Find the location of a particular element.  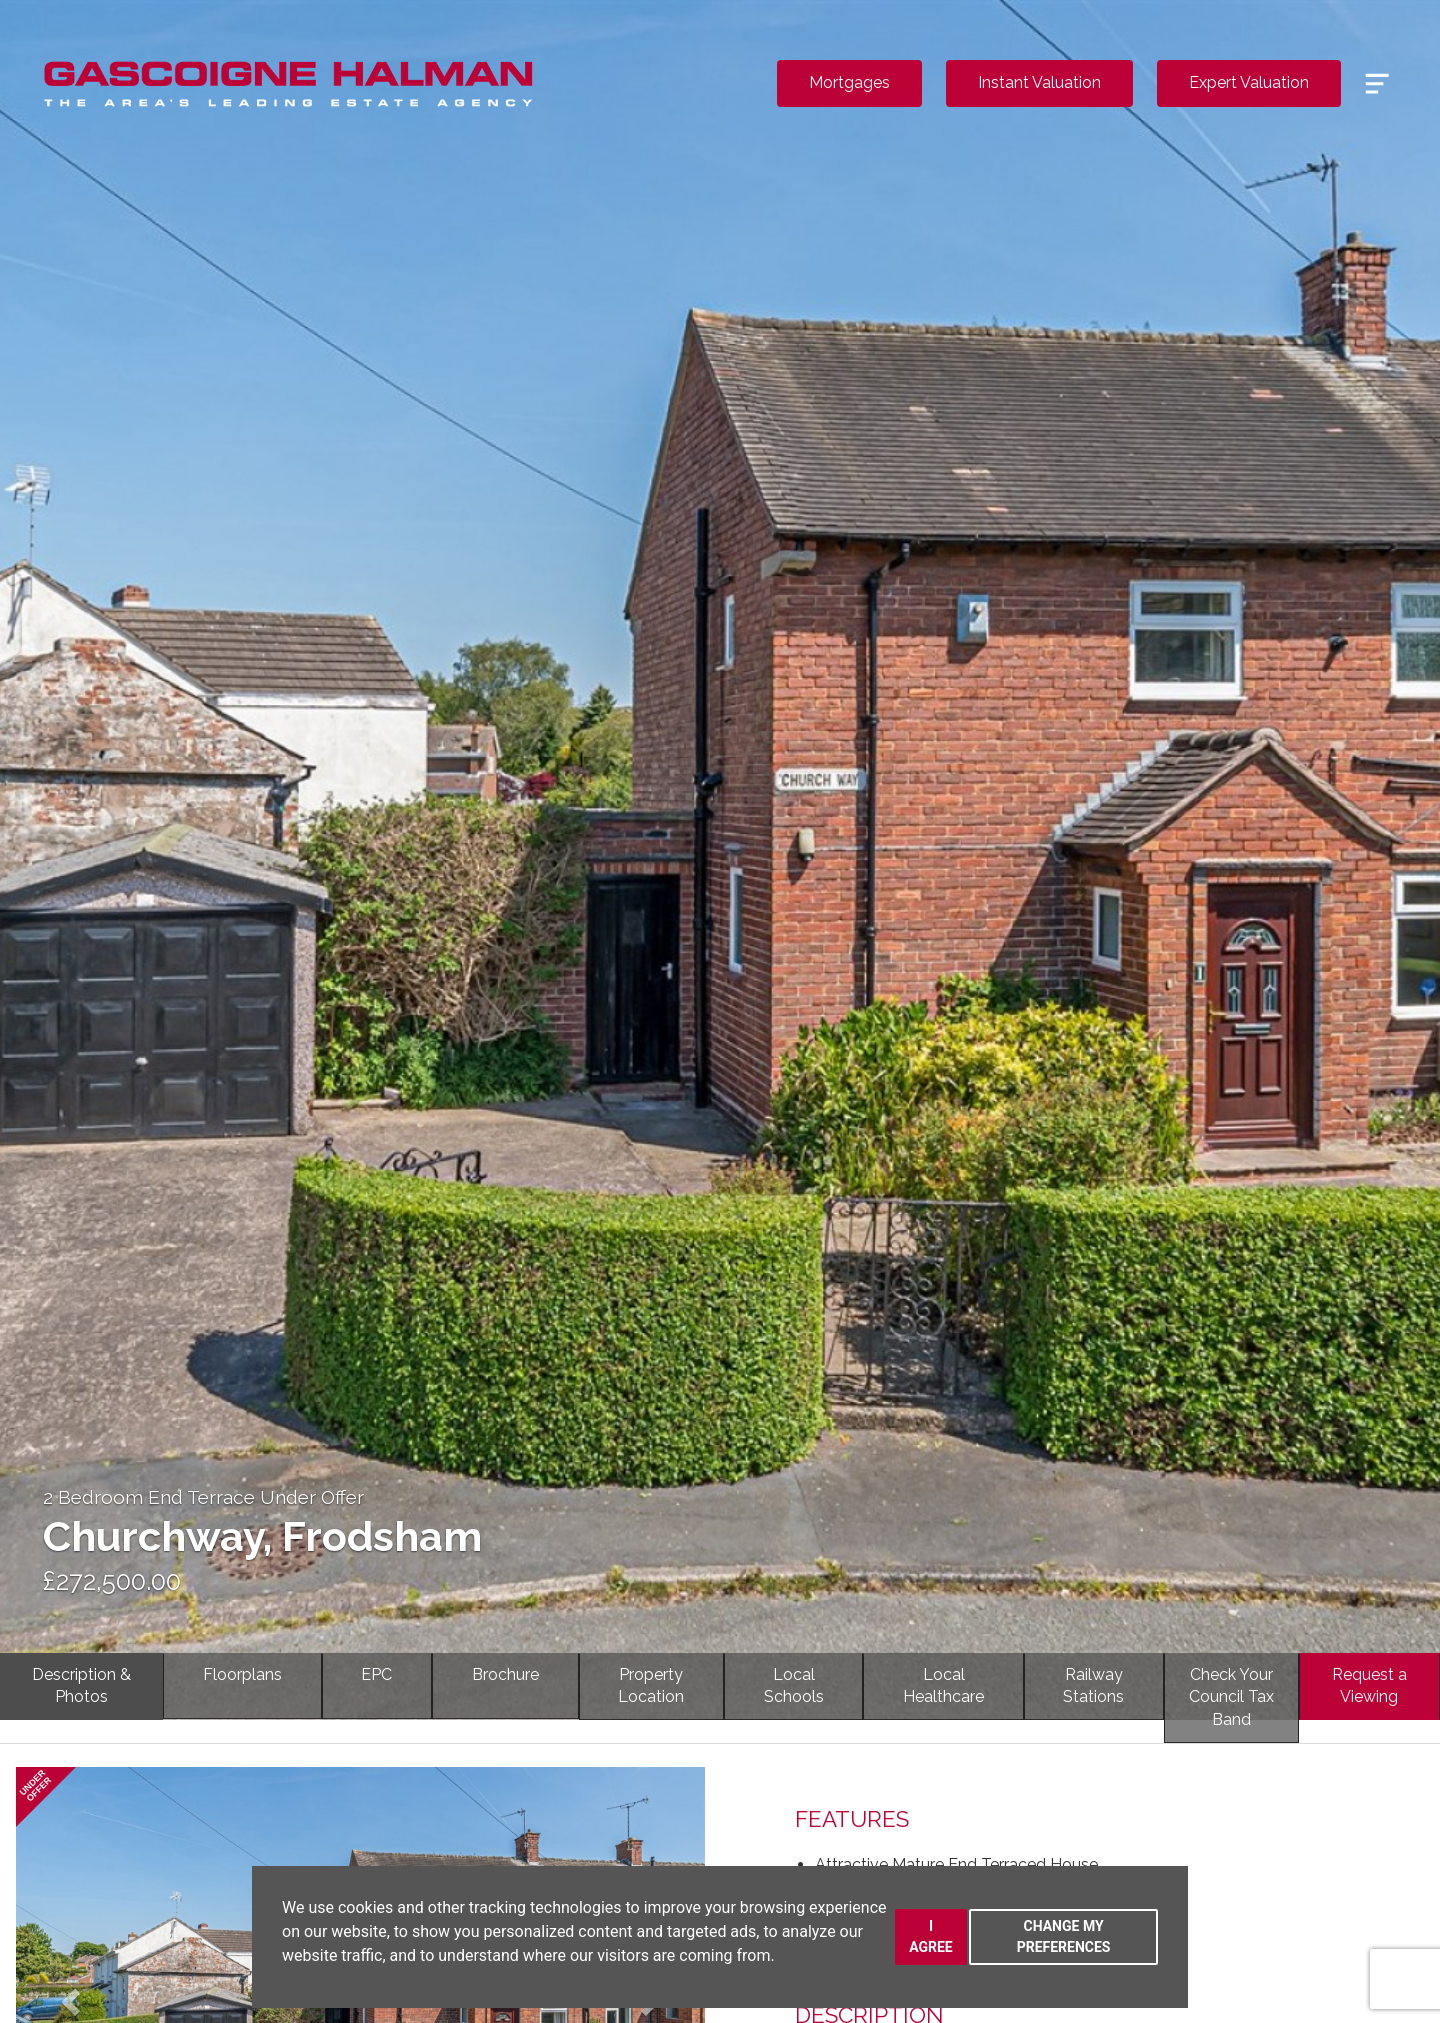

Description & Photos [tab] is located at coordinates (81, 1686).